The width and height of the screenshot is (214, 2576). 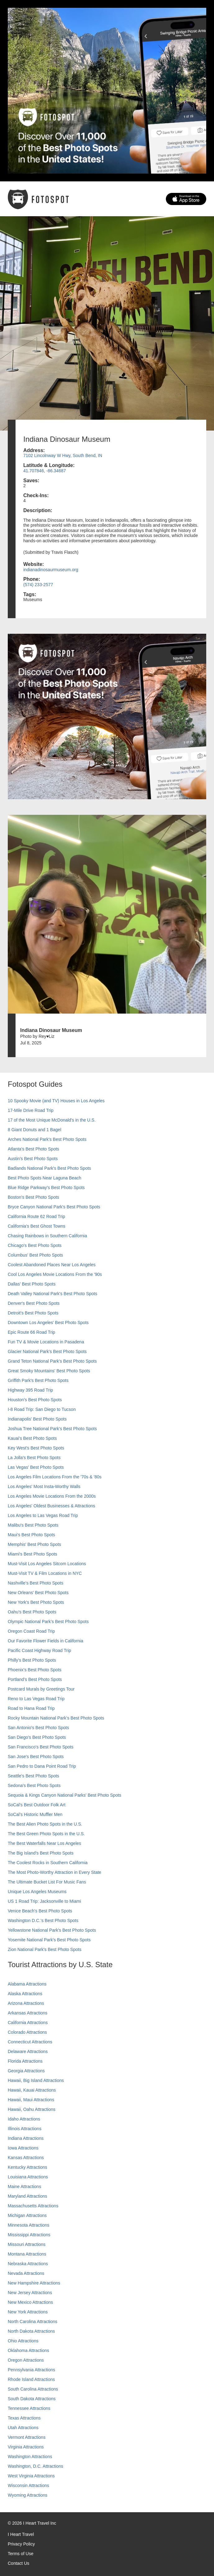 I want to click on Joshua Tree National Park's Best Photo Spots, so click(x=52, y=1428).